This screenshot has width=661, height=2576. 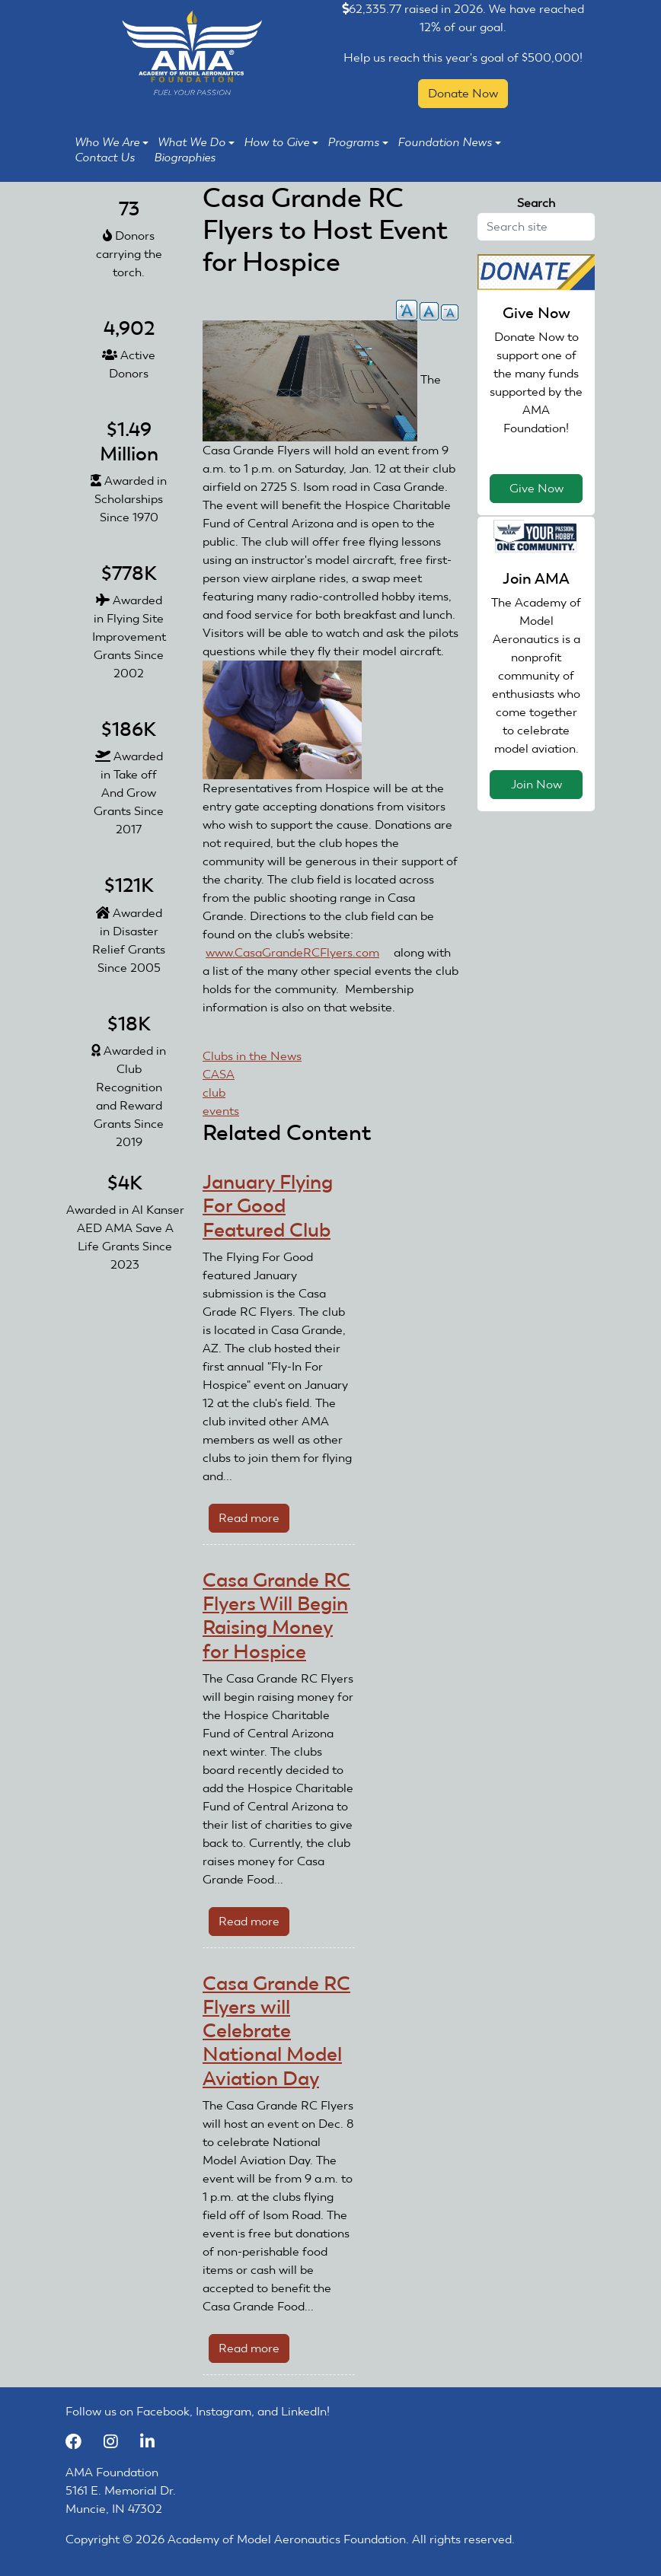 What do you see at coordinates (185, 157) in the screenshot?
I see `Biographies` at bounding box center [185, 157].